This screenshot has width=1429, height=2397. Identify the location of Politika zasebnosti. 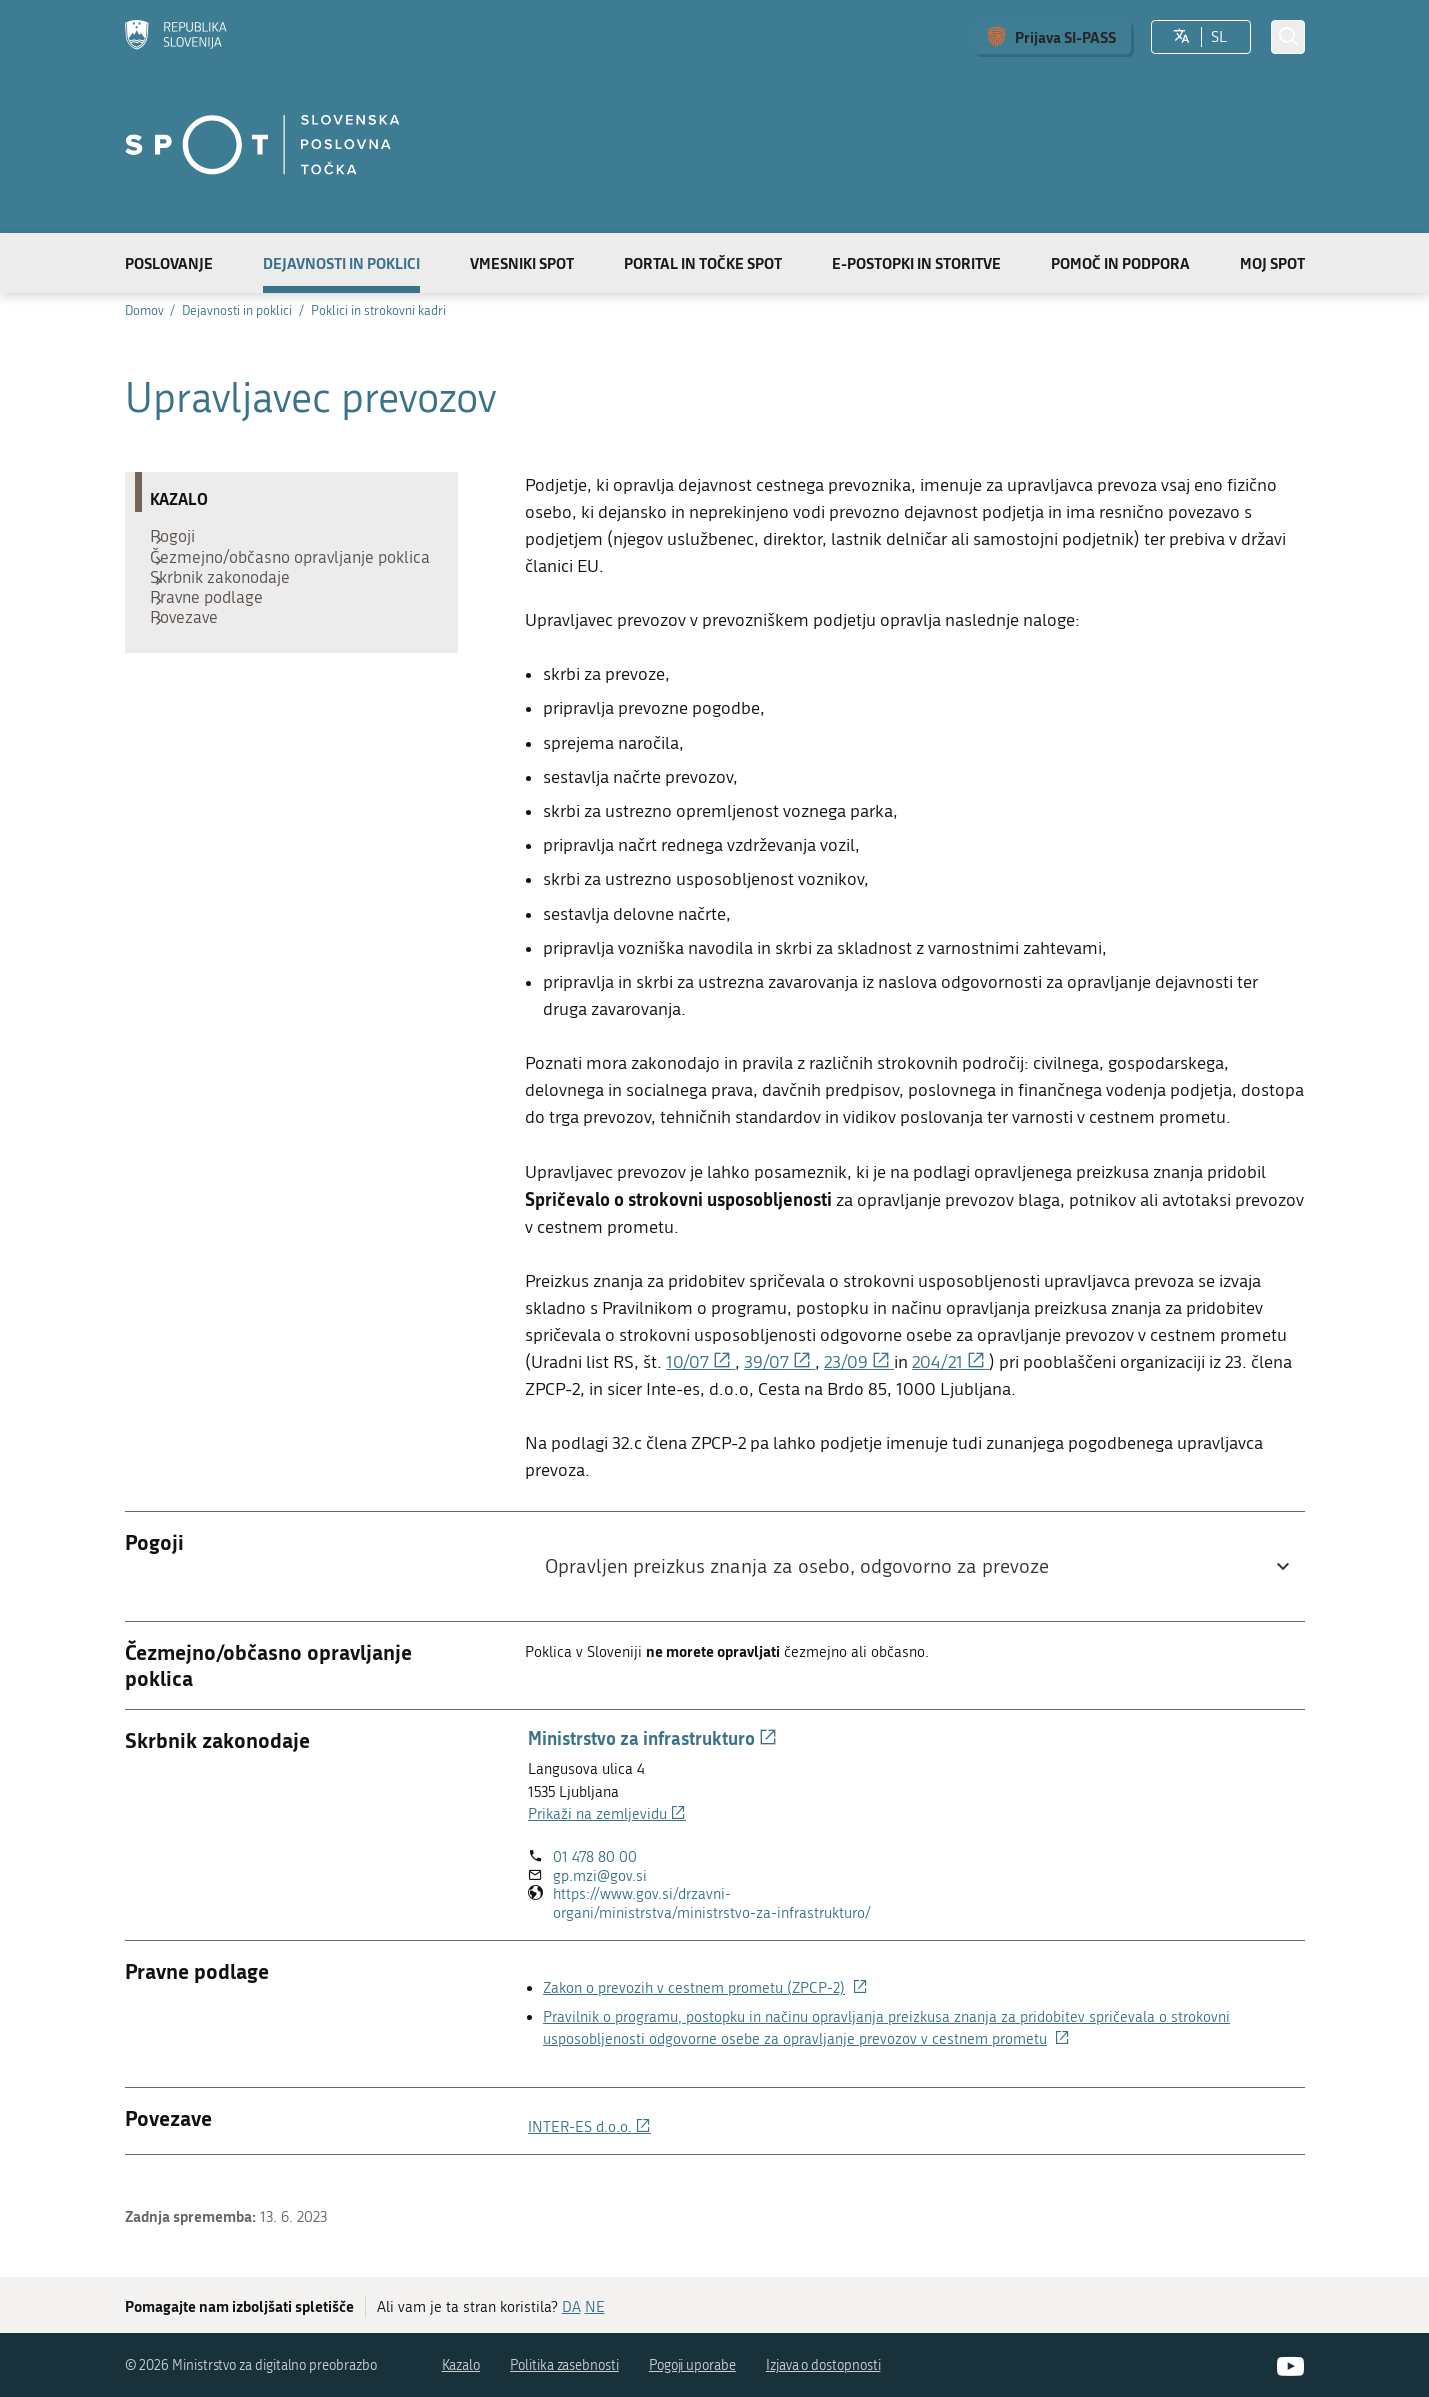
(564, 2365).